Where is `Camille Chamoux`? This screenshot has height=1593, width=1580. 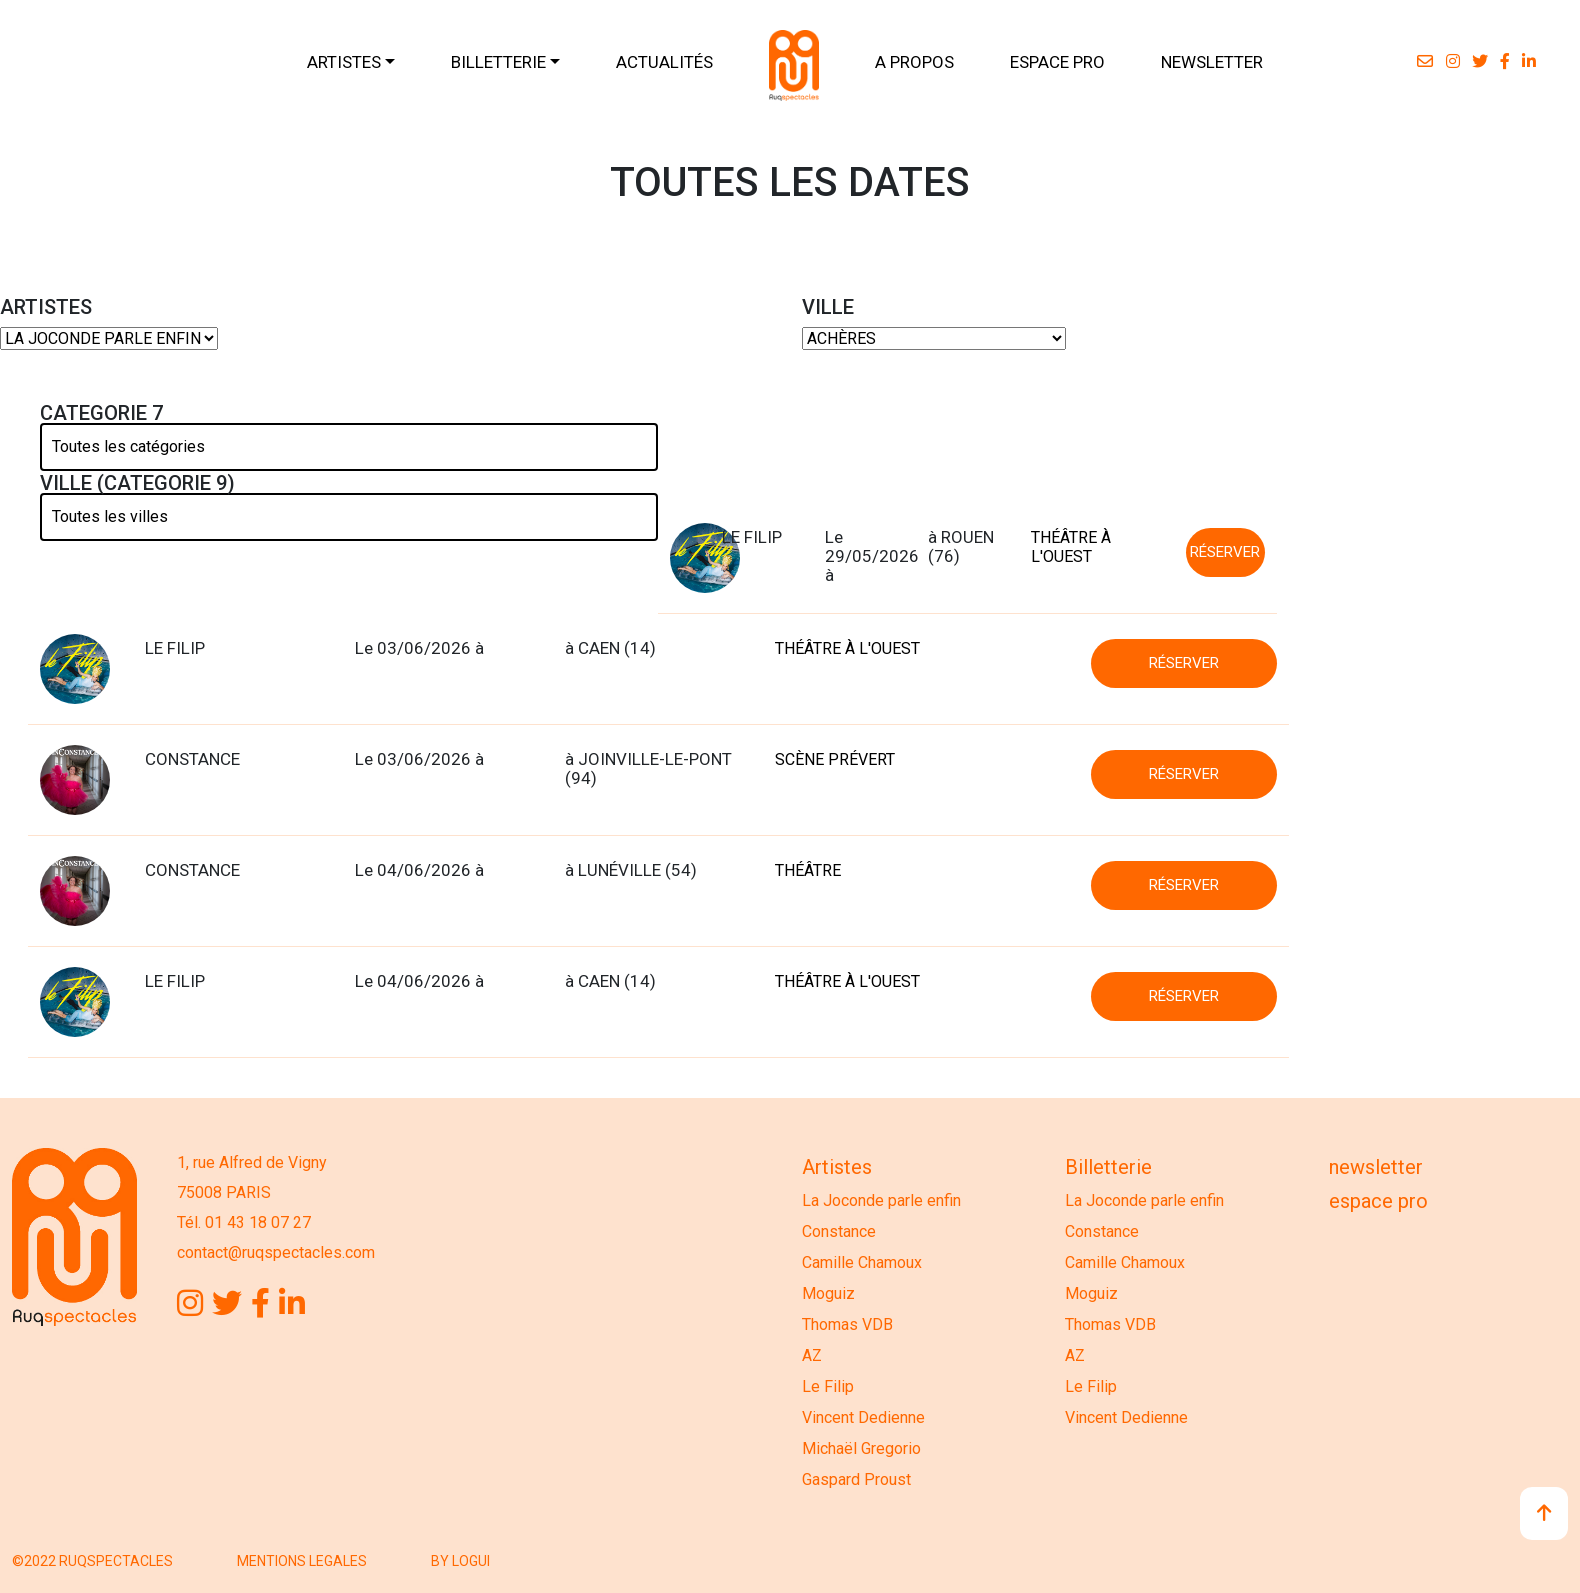 Camille Chamoux is located at coordinates (862, 1262).